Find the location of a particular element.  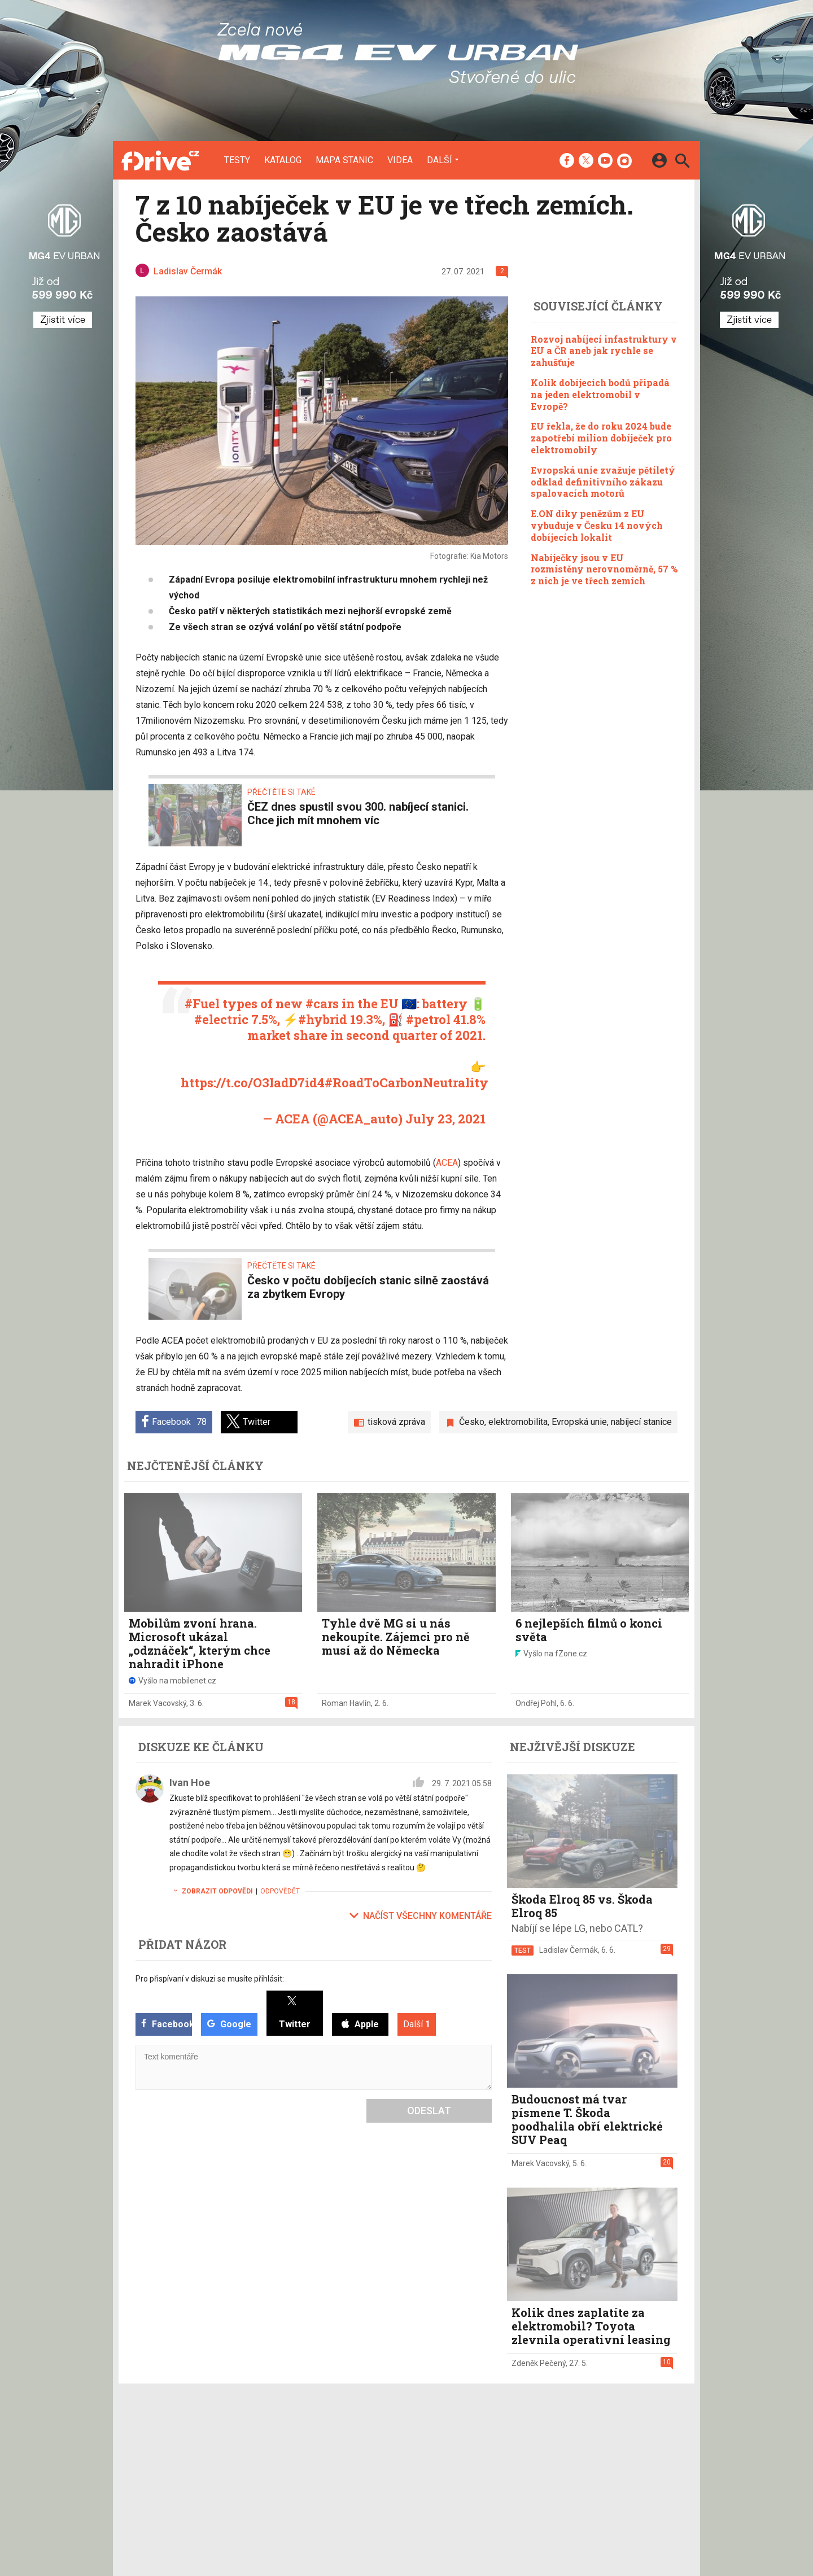

elektromobilita is located at coordinates (518, 1421).